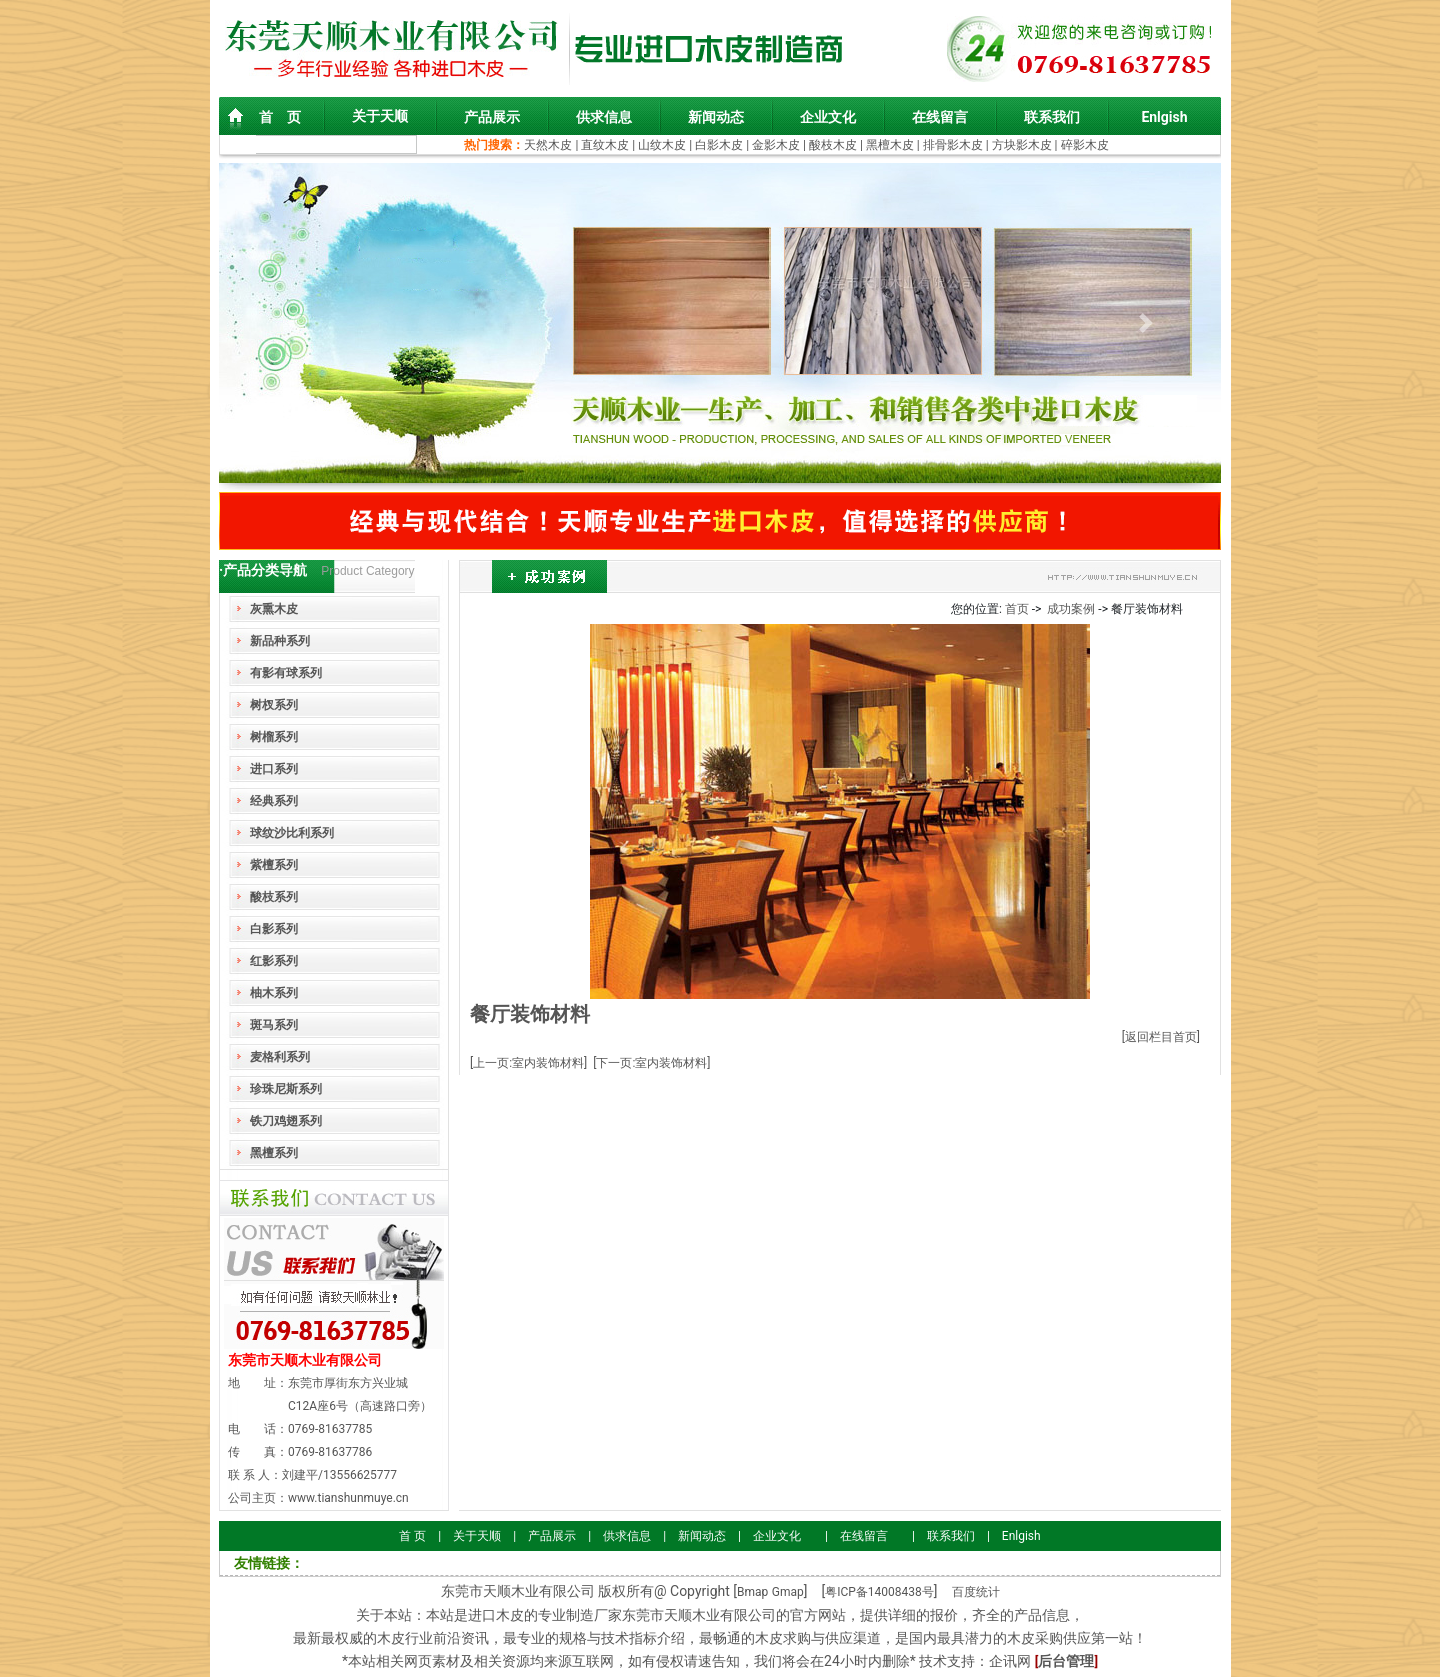 This screenshot has width=1440, height=1677. Describe the element at coordinates (1010, 1661) in the screenshot. I see `企讯网` at that location.